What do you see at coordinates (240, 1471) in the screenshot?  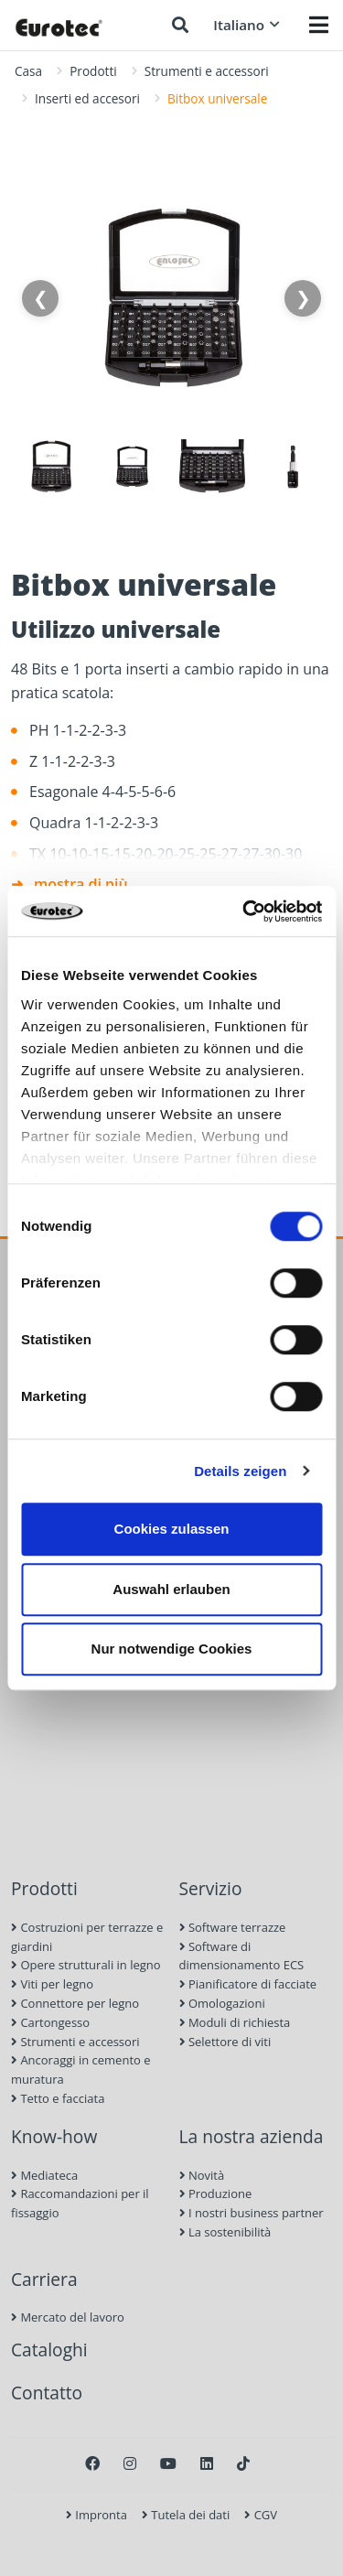 I see `Details zeigen` at bounding box center [240, 1471].